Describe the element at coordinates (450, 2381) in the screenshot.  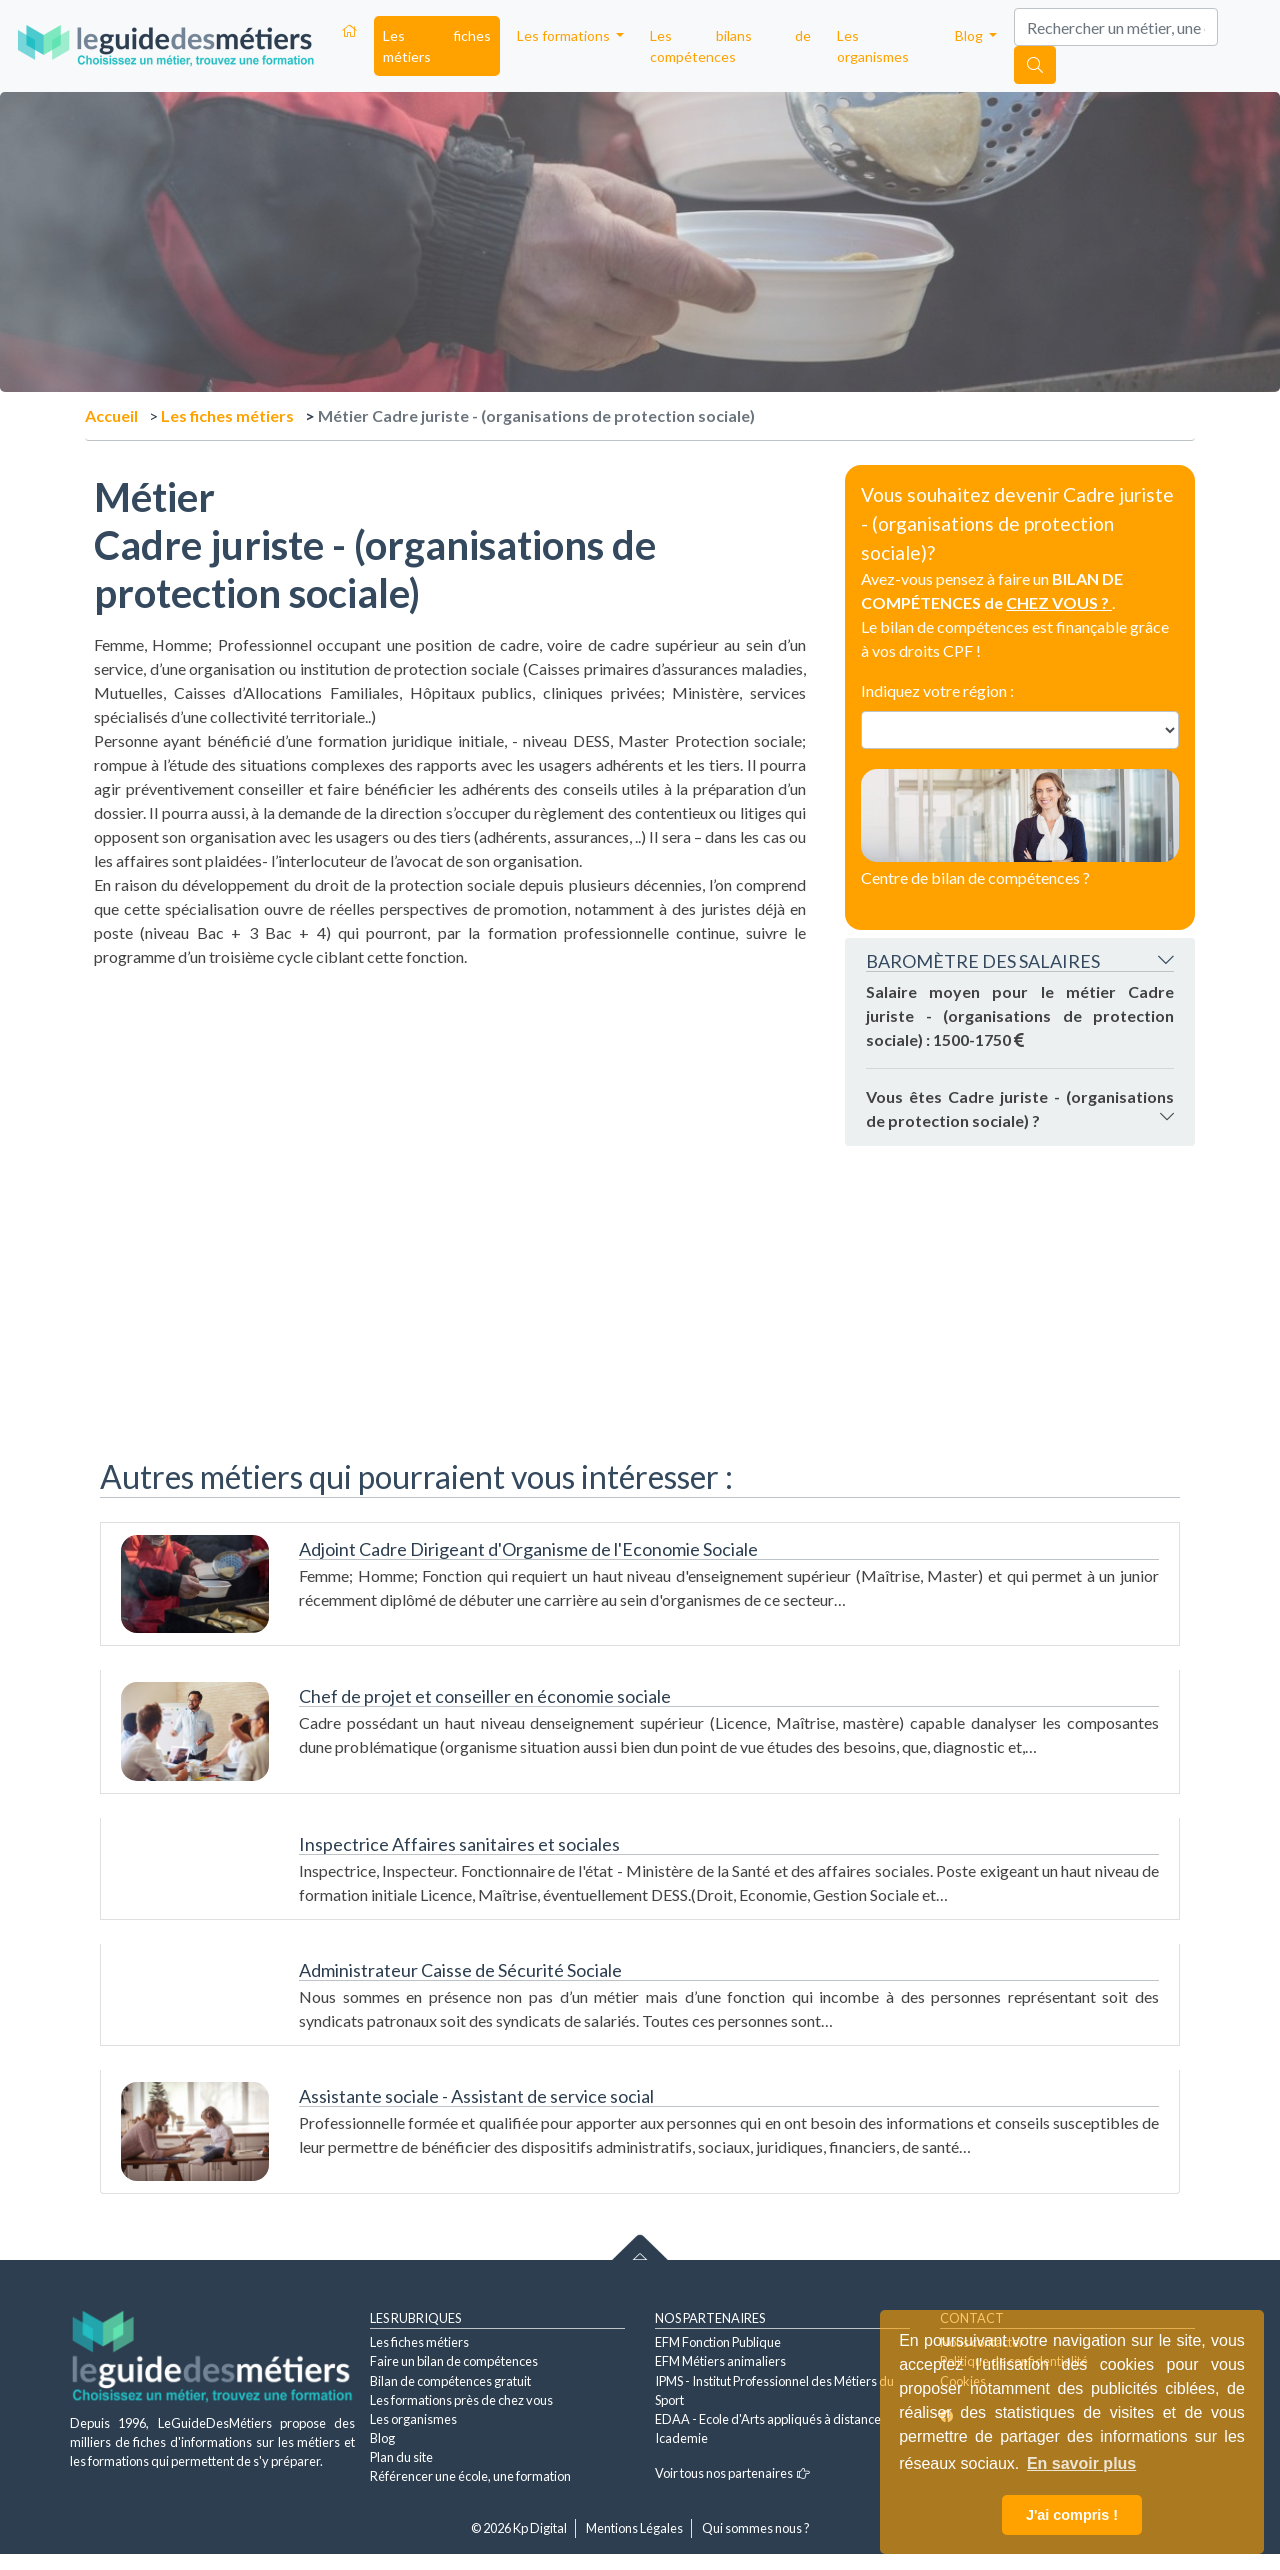
I see `Bilan de compétences gratuit` at that location.